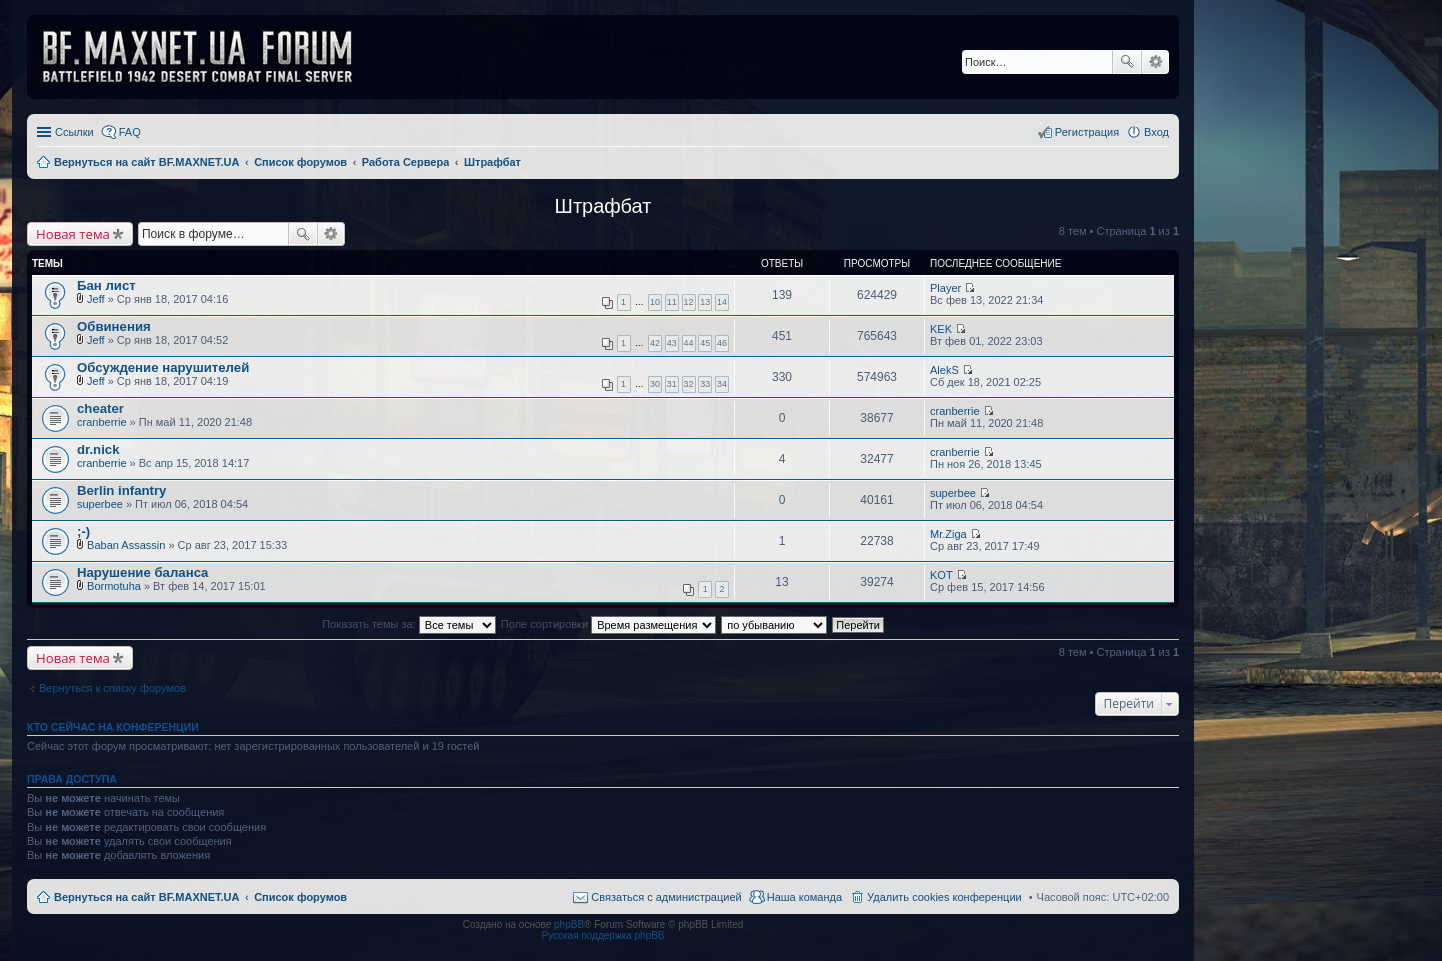 This screenshot has height=961, width=1442. What do you see at coordinates (941, 329) in the screenshot?
I see `KEK` at bounding box center [941, 329].